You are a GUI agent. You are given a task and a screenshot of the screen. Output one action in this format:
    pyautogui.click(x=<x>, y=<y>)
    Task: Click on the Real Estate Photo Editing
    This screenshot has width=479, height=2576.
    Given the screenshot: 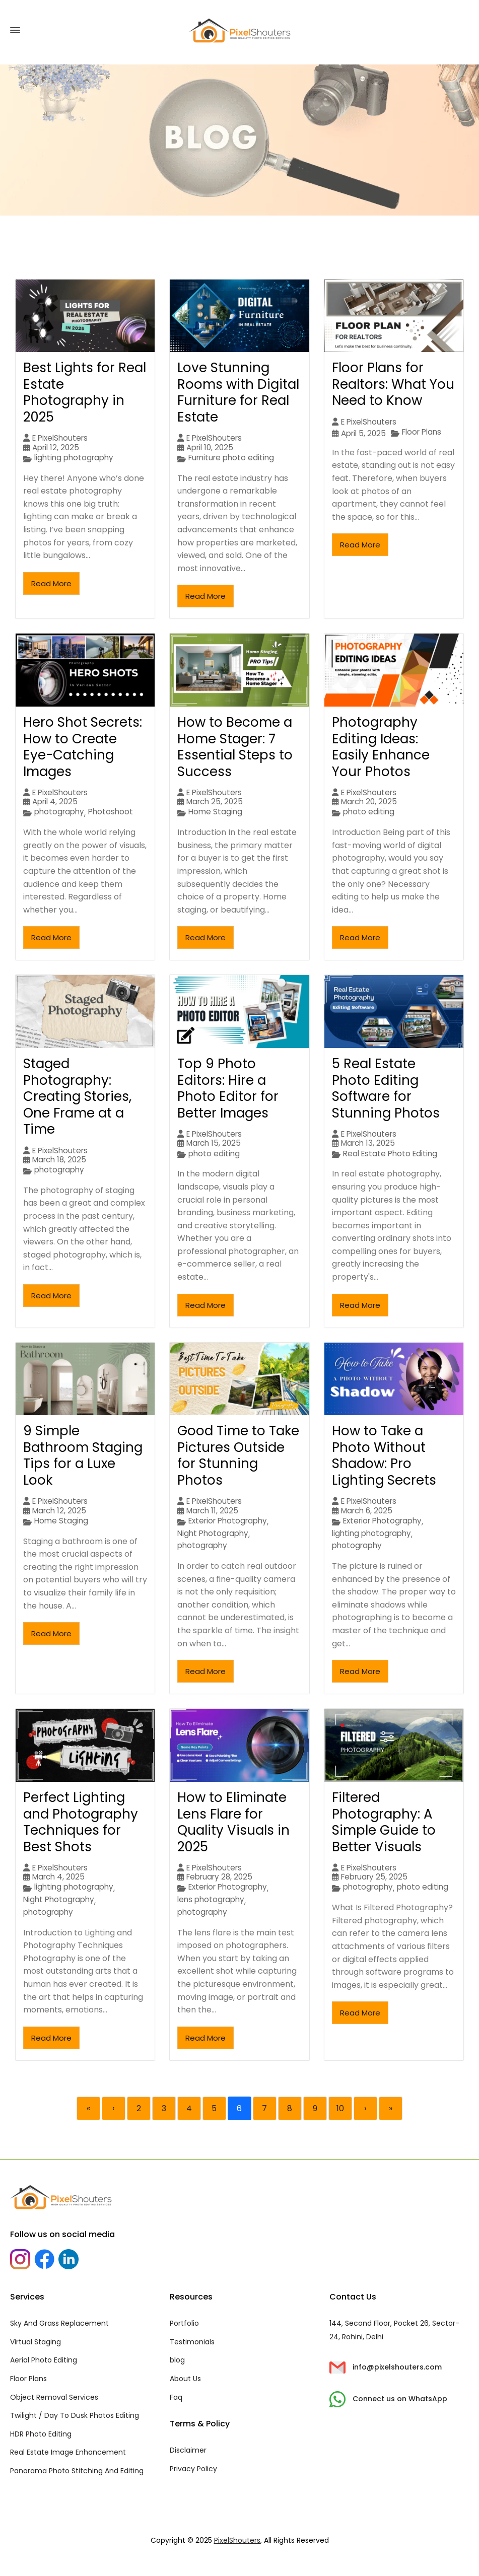 What is the action you would take?
    pyautogui.click(x=390, y=1154)
    